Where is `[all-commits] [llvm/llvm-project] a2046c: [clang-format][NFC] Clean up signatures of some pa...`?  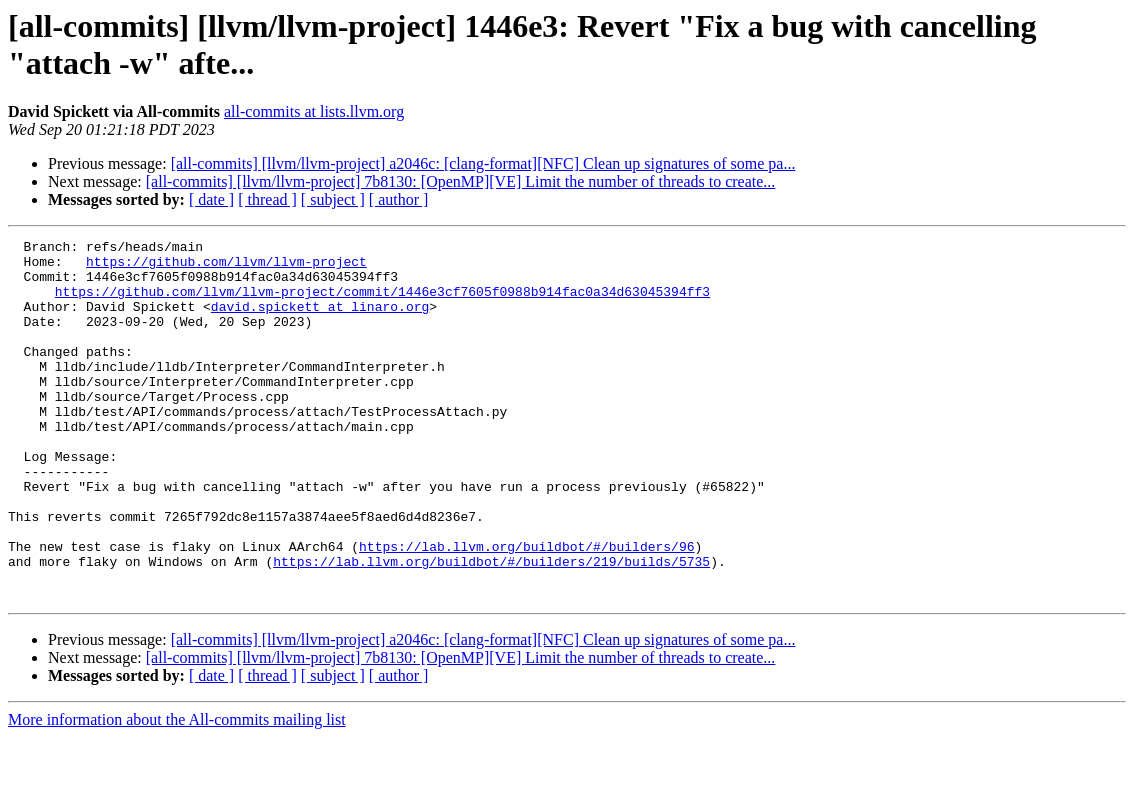 [all-commits] [llvm/llvm-project] a2046c: [clang-format][NFC] Clean up signatures of some pa... is located at coordinates (483, 163).